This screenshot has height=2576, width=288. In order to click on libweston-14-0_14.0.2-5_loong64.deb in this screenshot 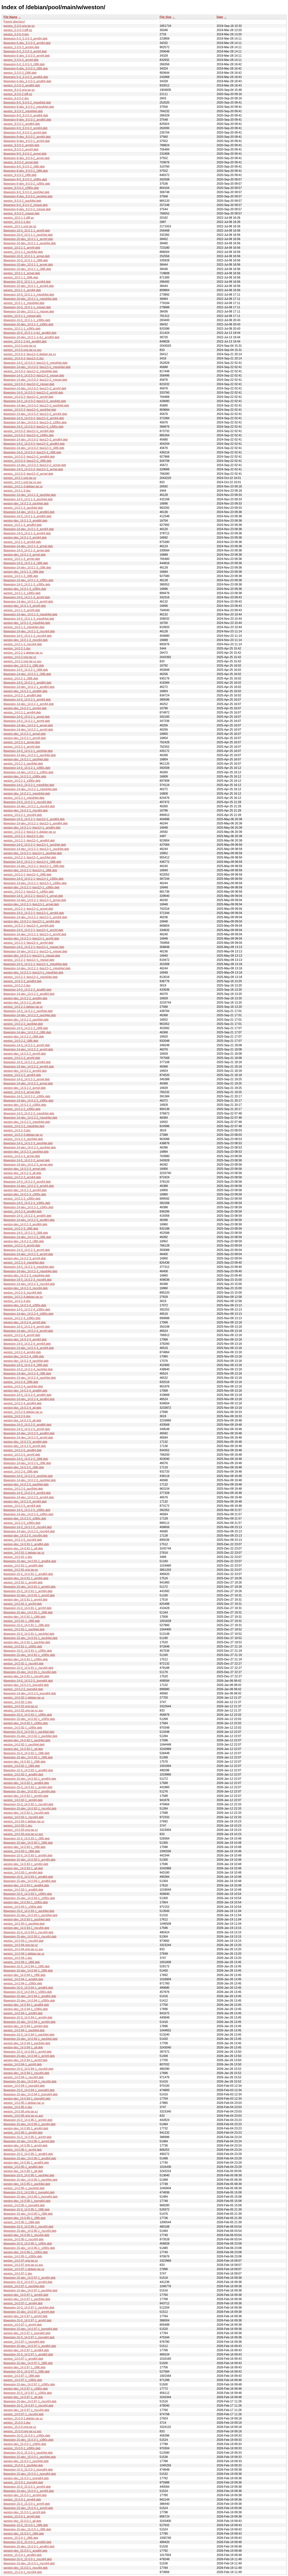, I will do `click(28, 1680)`.